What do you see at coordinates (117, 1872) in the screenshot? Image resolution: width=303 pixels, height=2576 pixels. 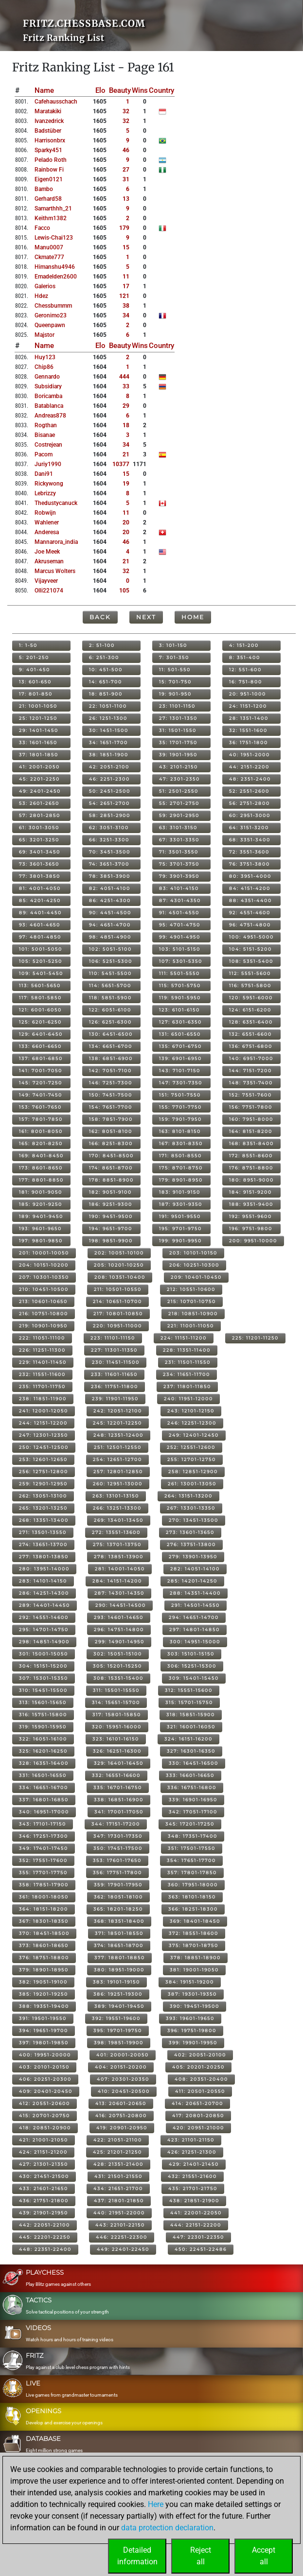 I see `356: 17751-17800` at bounding box center [117, 1872].